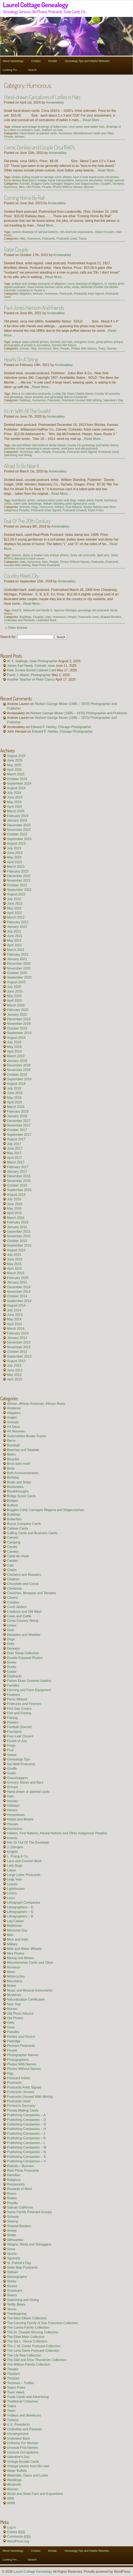 The width and height of the screenshot is (133, 2576). Describe the element at coordinates (24, 2415) in the screenshot. I see `Trolleys and Streetcars` at that location.